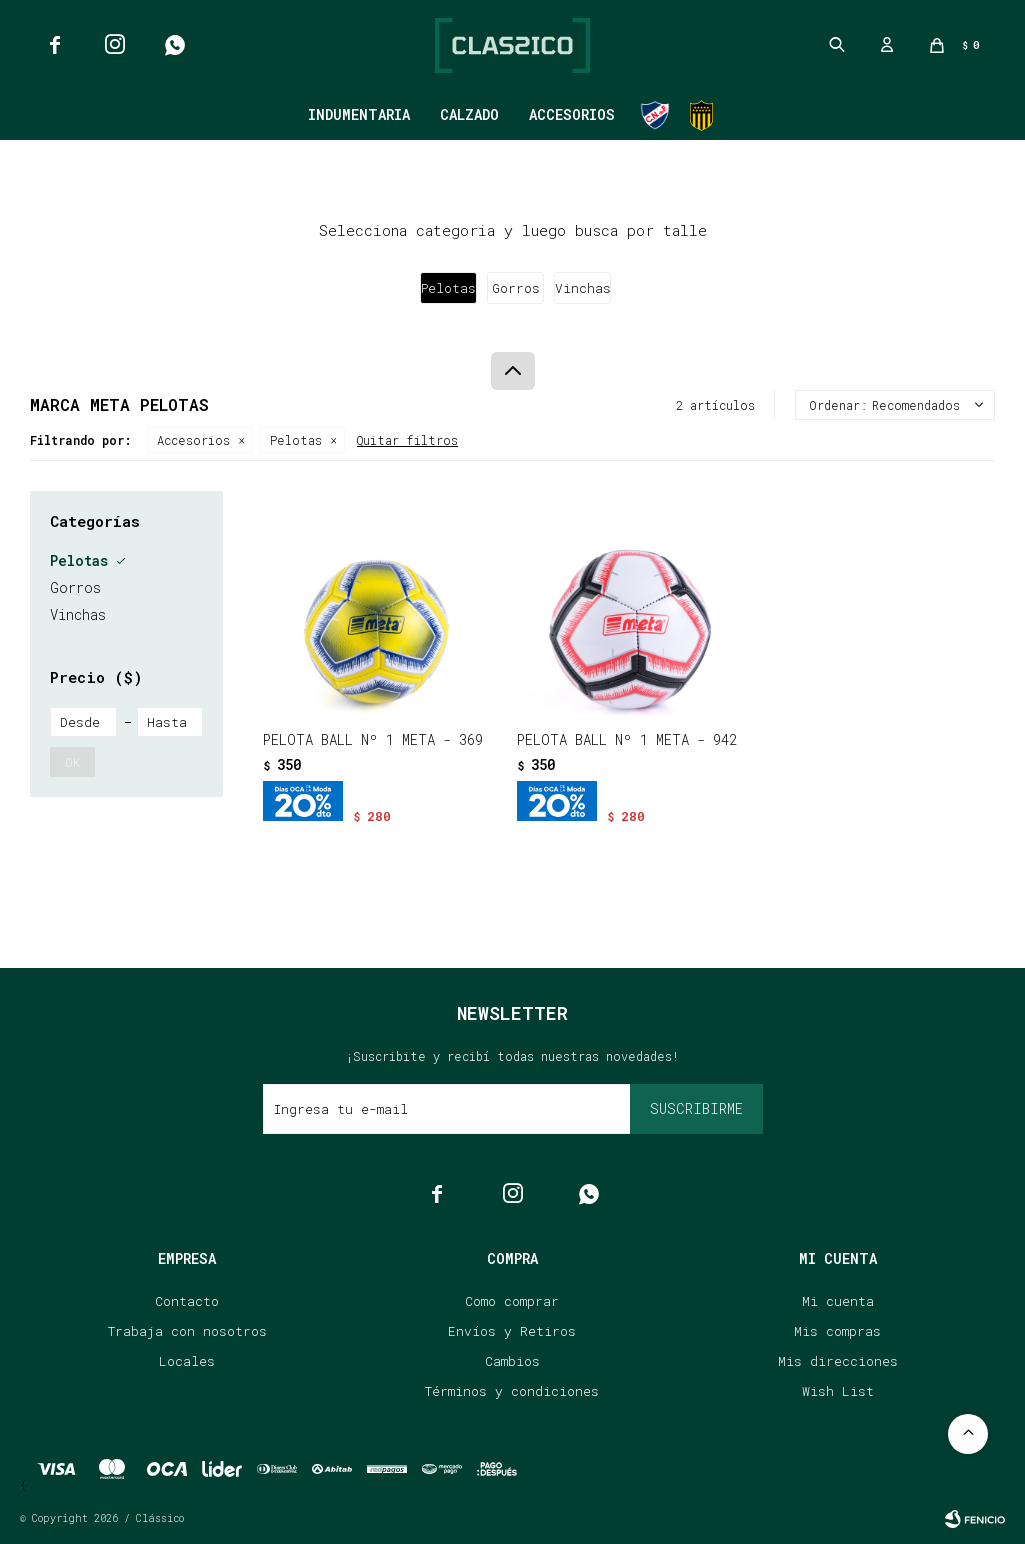 The image size is (1025, 1544). What do you see at coordinates (296, 440) in the screenshot?
I see `Pelotas` at bounding box center [296, 440].